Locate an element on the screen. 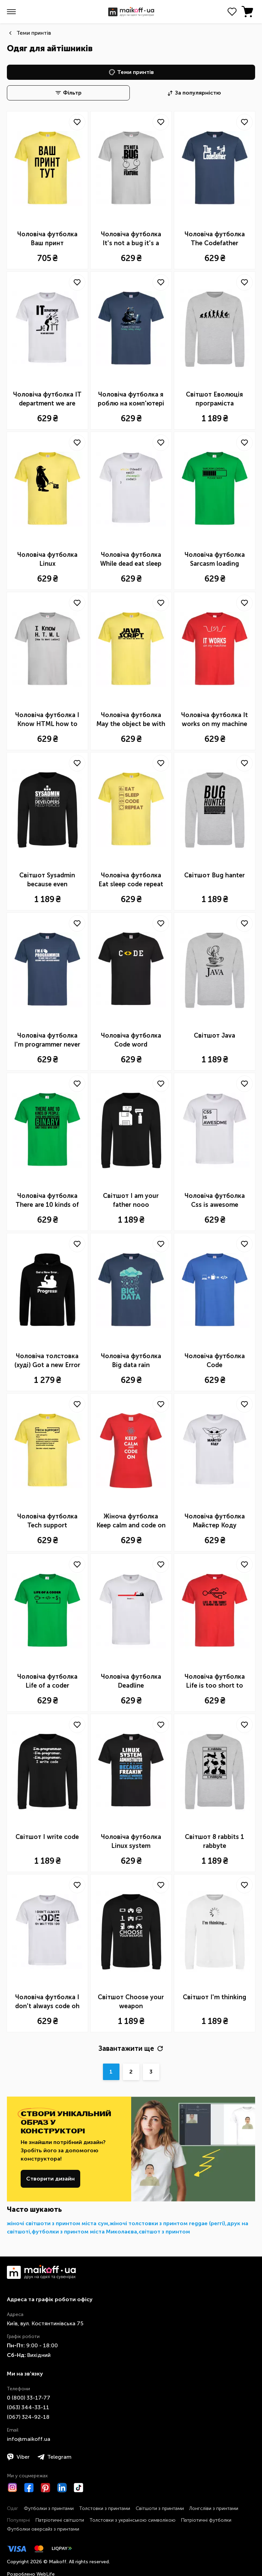 Image resolution: width=262 pixels, height=2576 pixels. Світшот 8 rabbits 1 rabbyte is located at coordinates (214, 1841).